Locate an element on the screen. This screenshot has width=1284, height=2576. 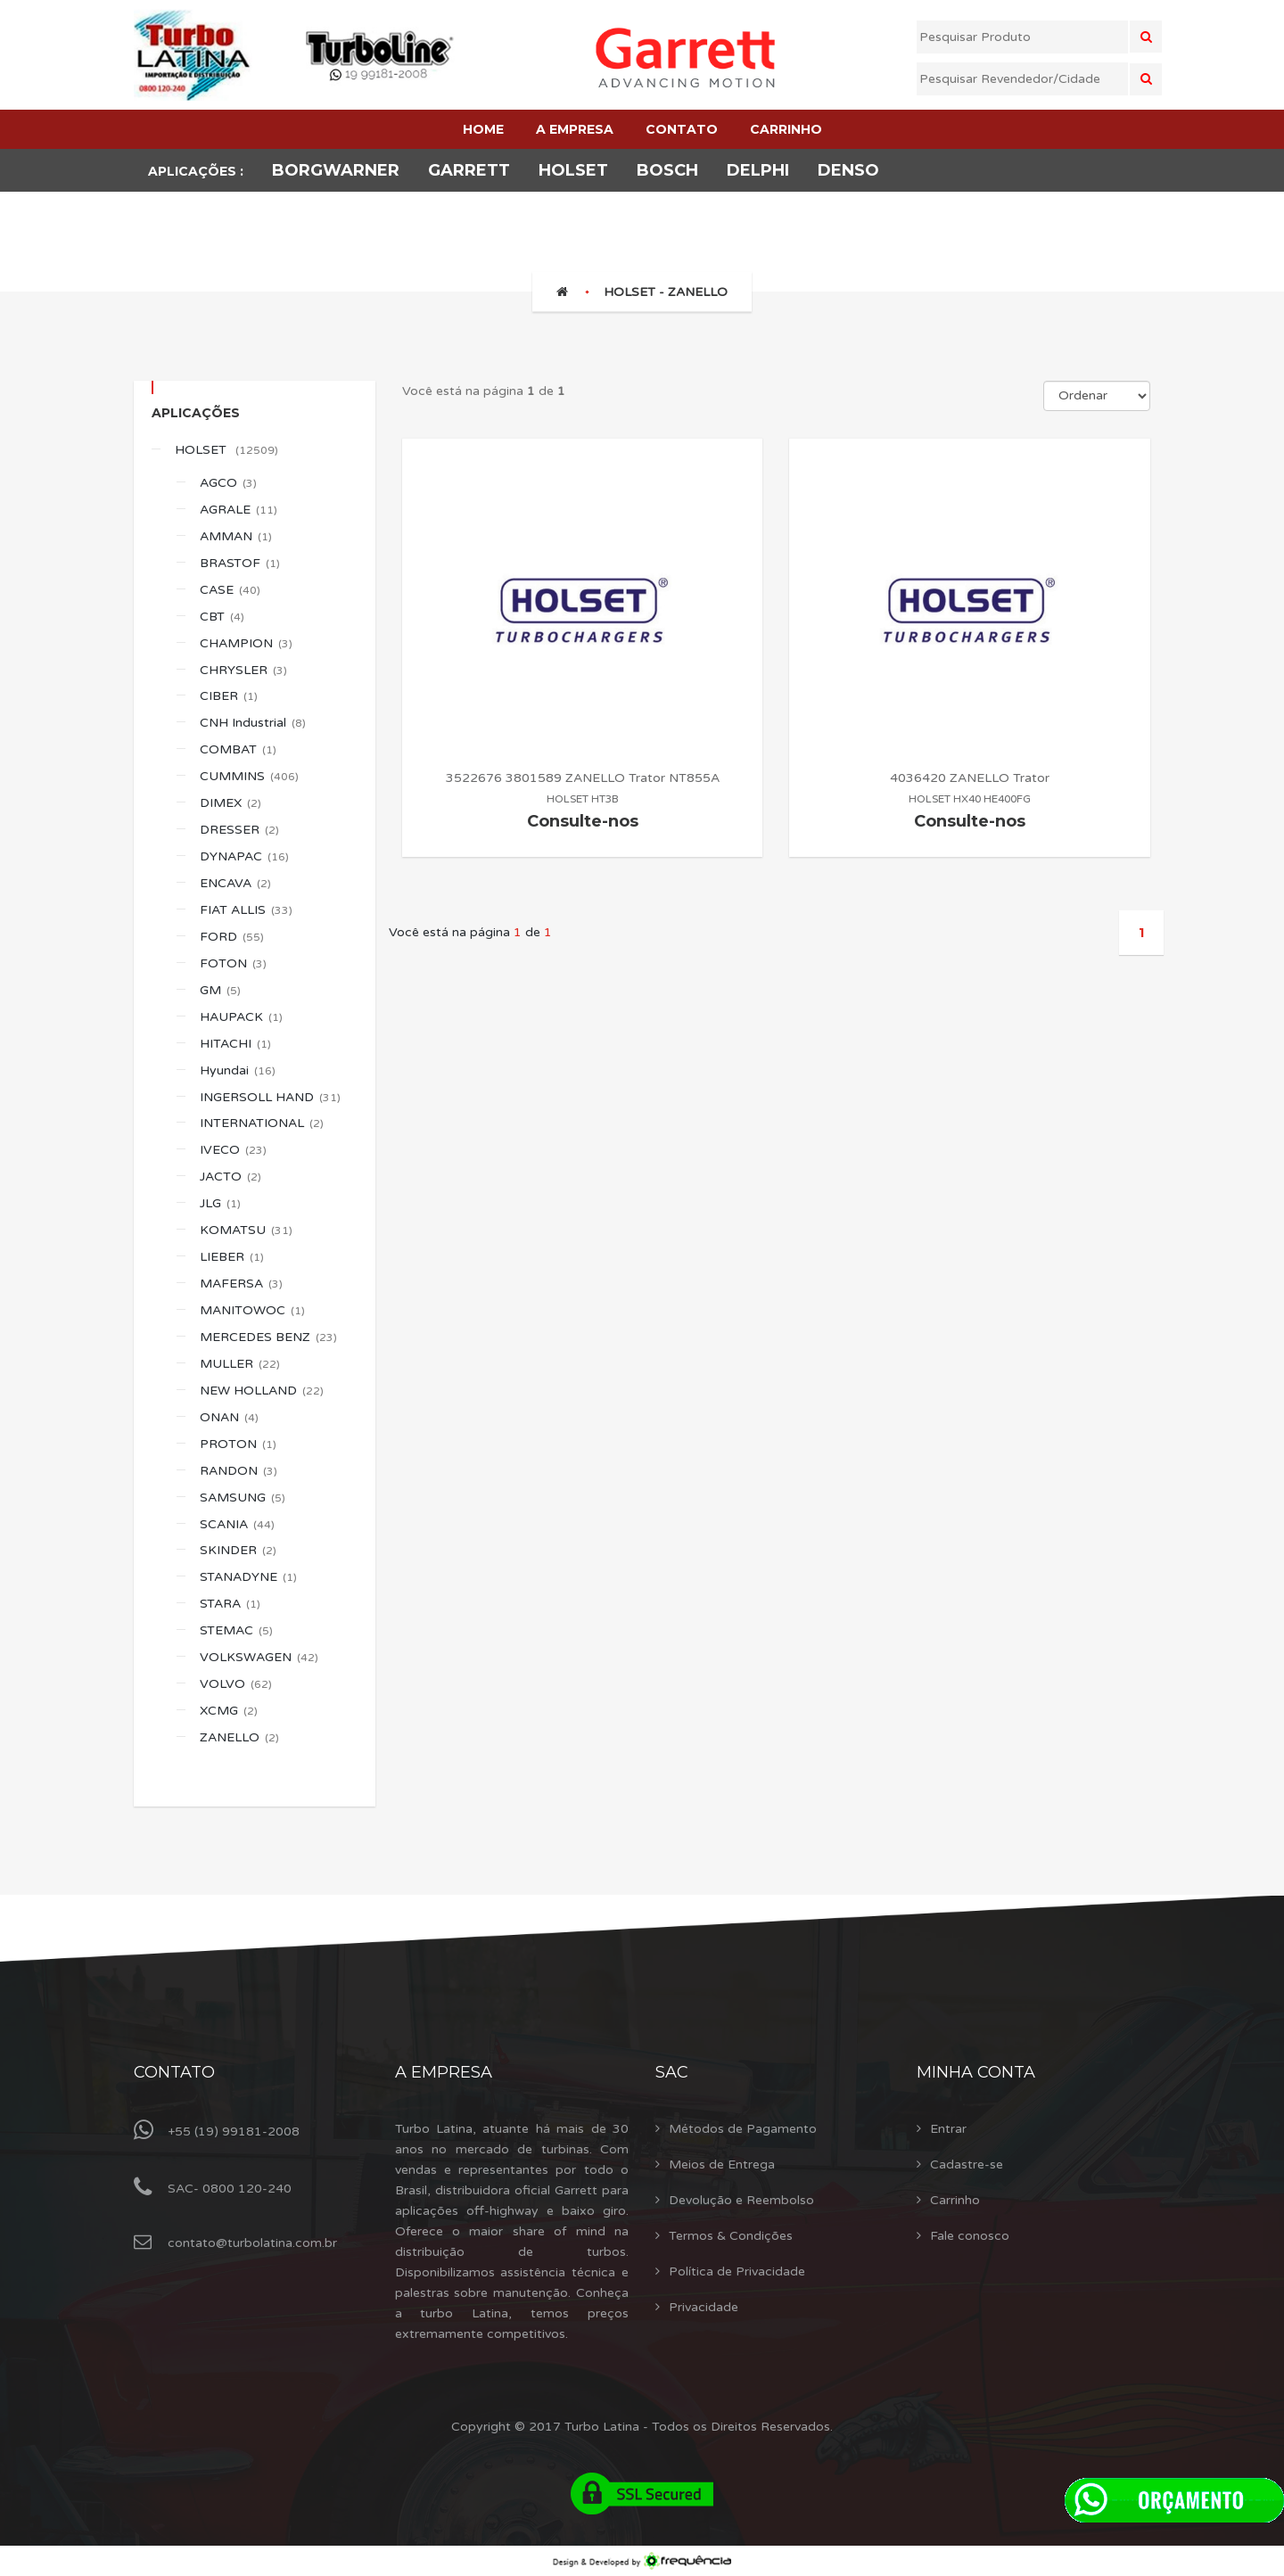
DIMEX is located at coordinates (230, 803).